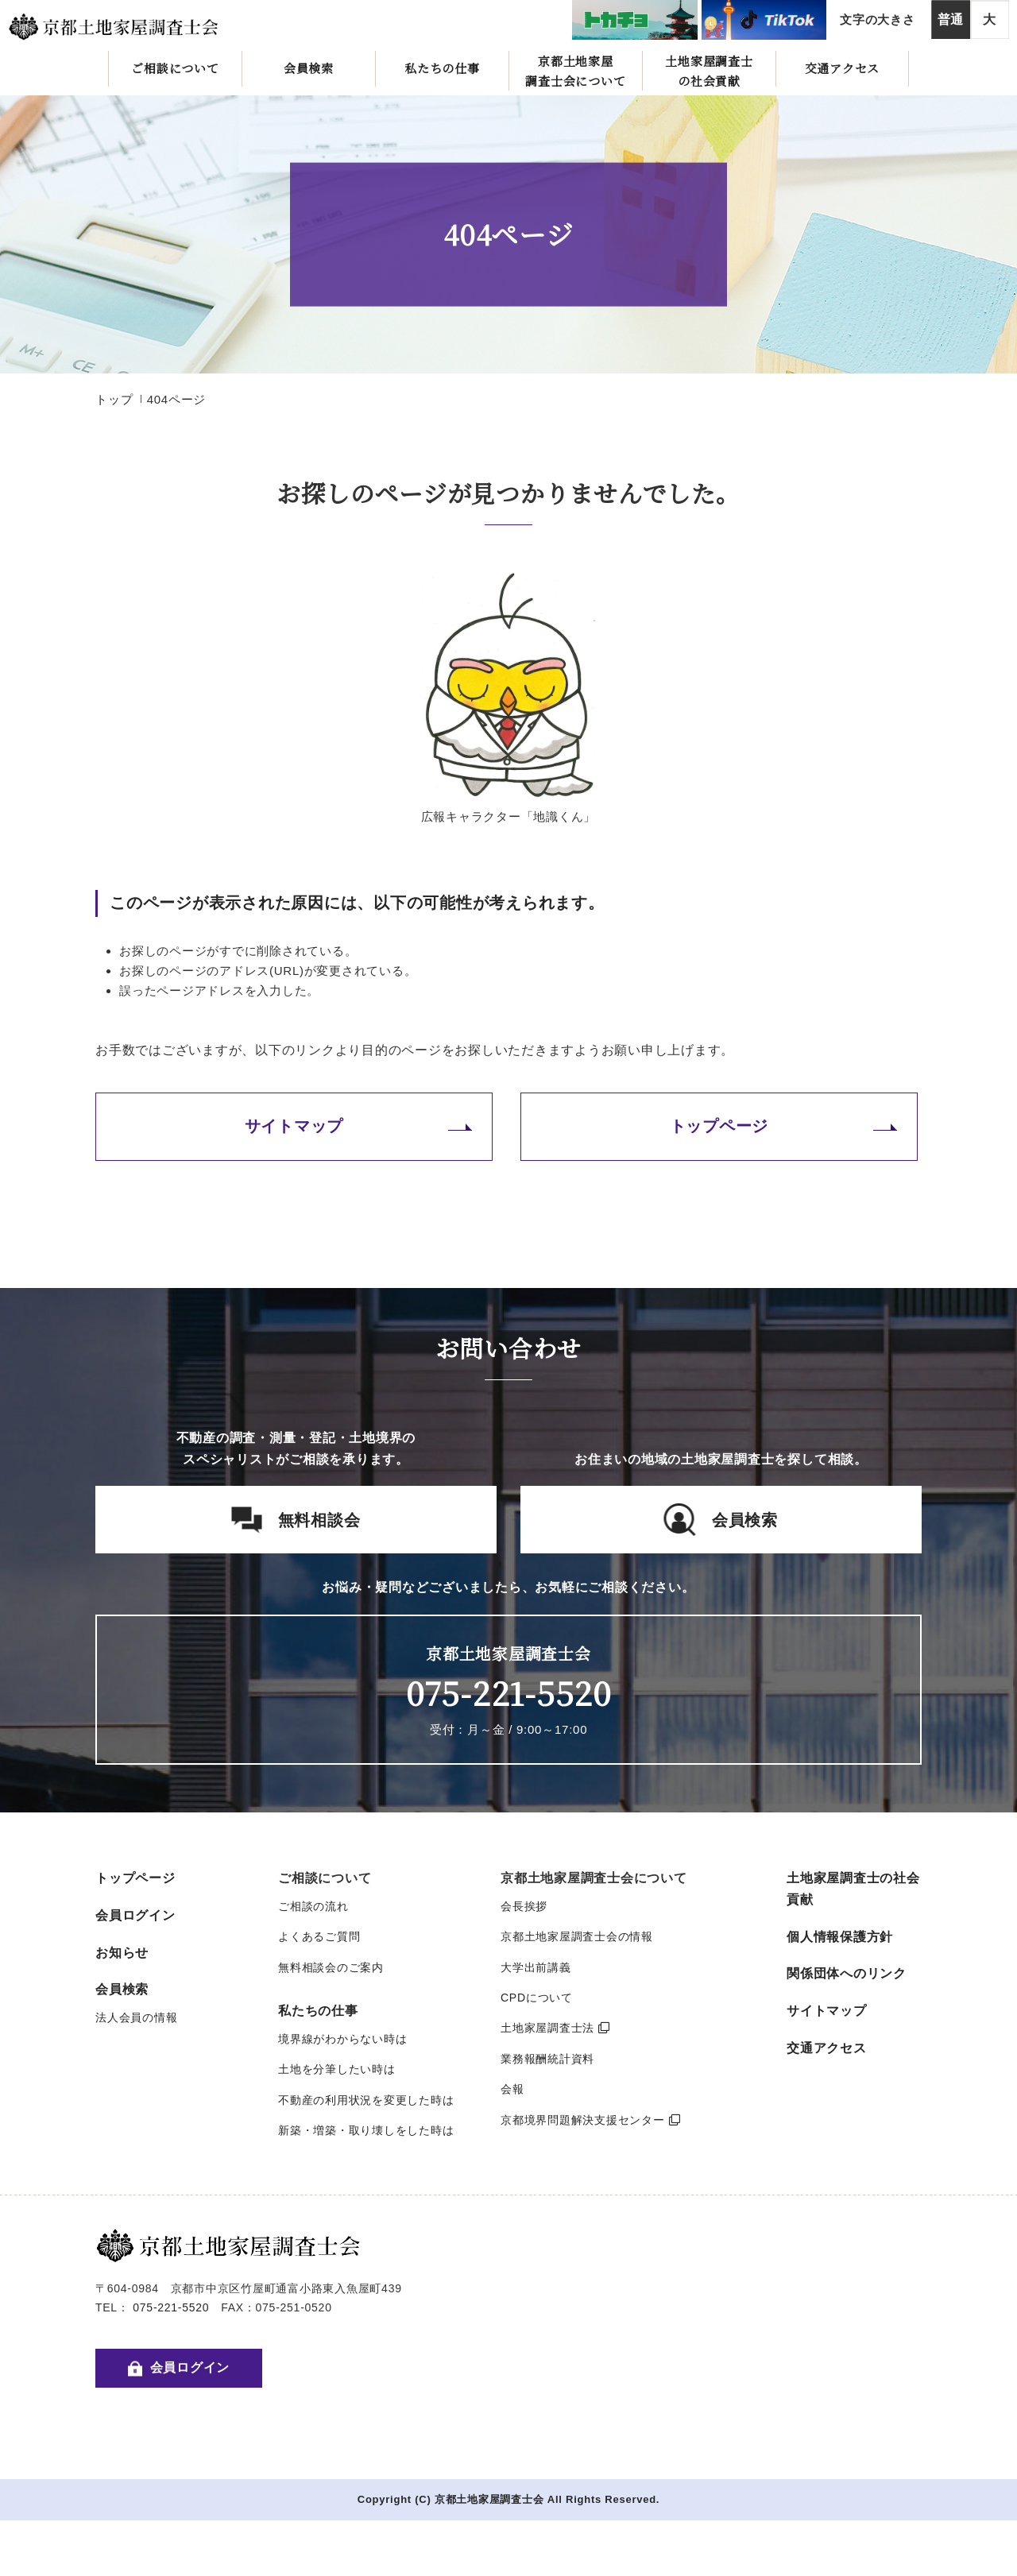  Describe the element at coordinates (524, 1906) in the screenshot. I see `会長挨拶` at that location.